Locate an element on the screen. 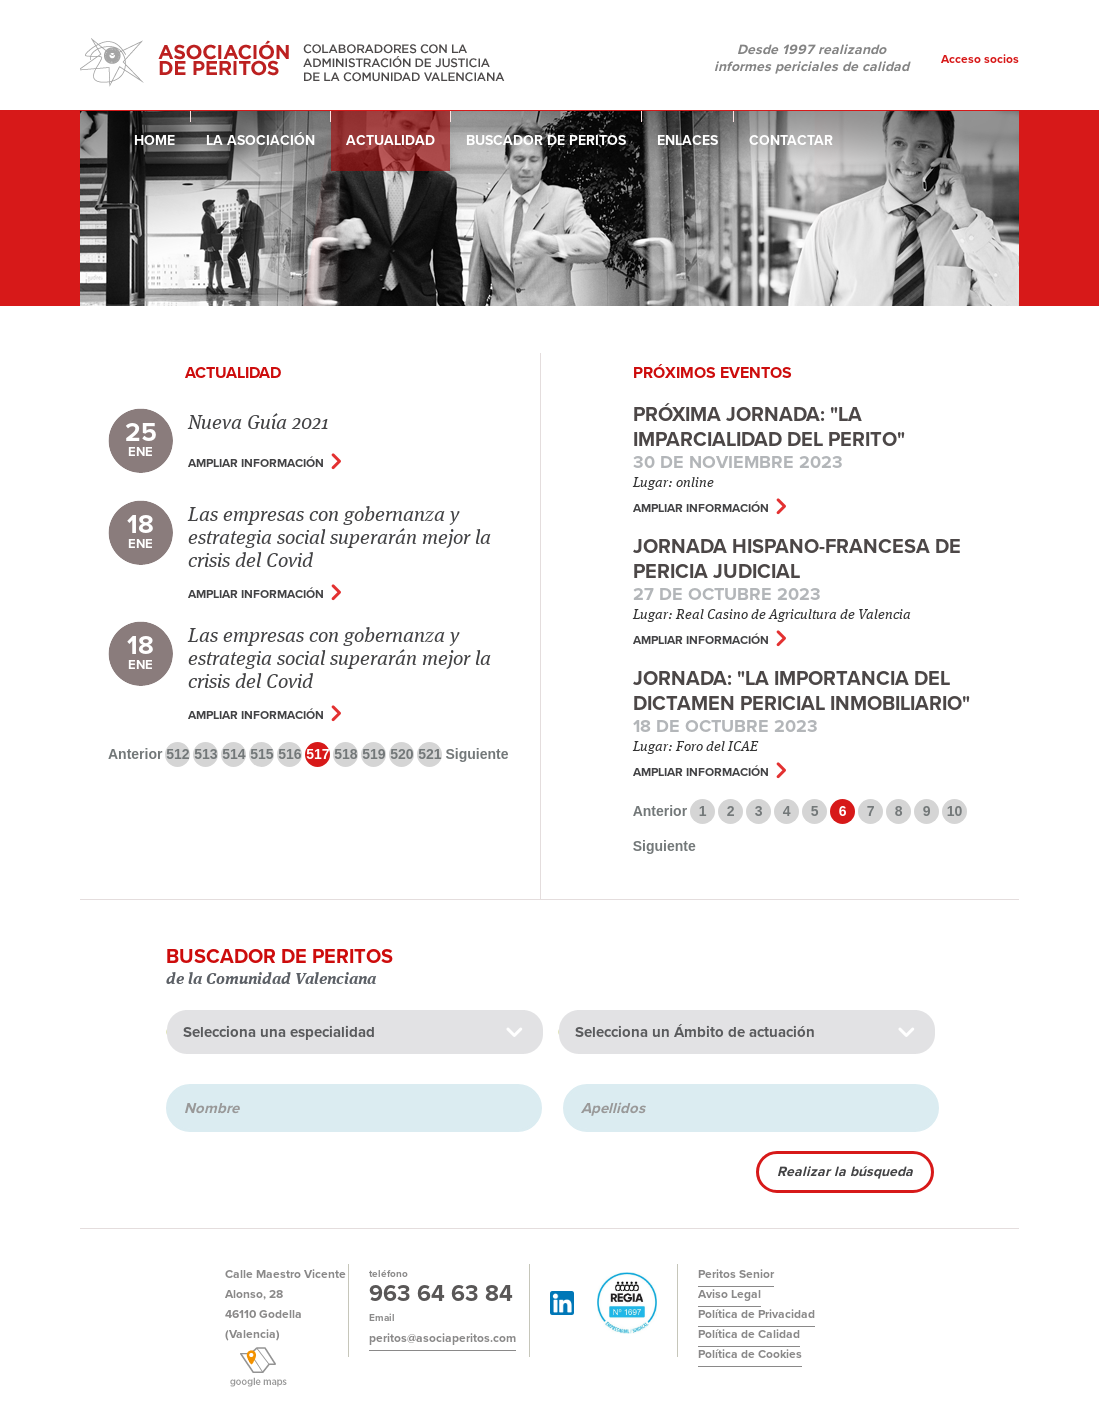 The image size is (1099, 1414). 10 is located at coordinates (955, 811).